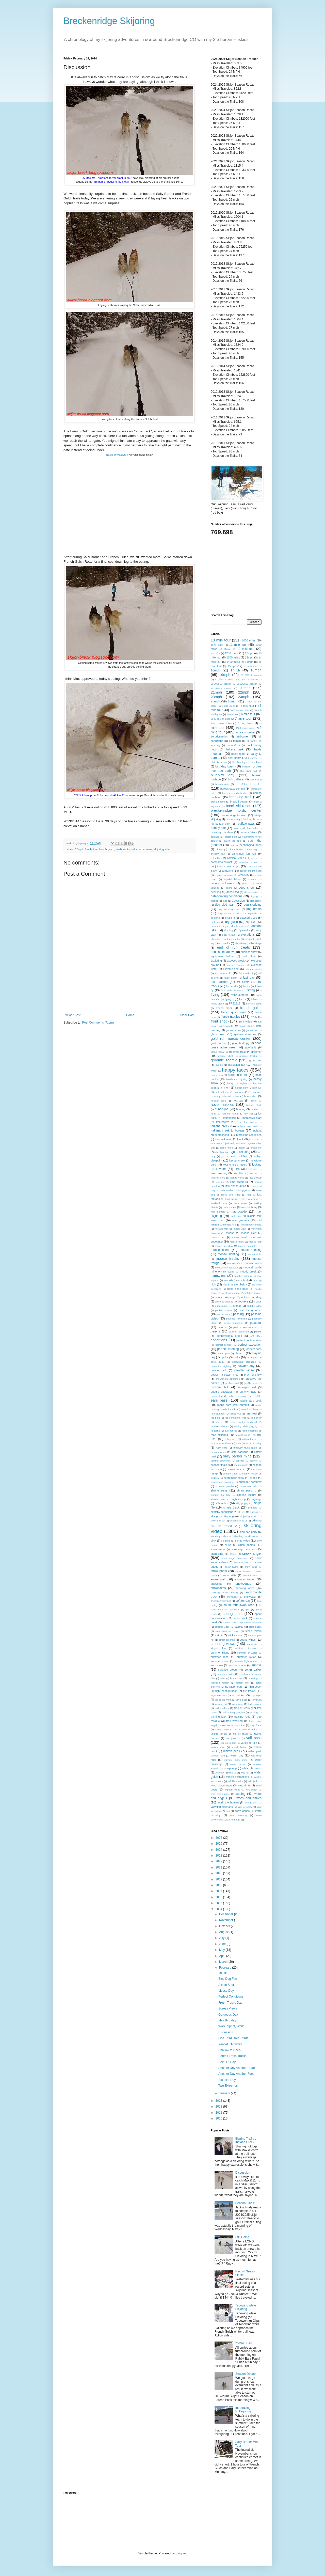 The height and width of the screenshot is (2576, 325). I want to click on sledding in shorts, so click(220, 1536).